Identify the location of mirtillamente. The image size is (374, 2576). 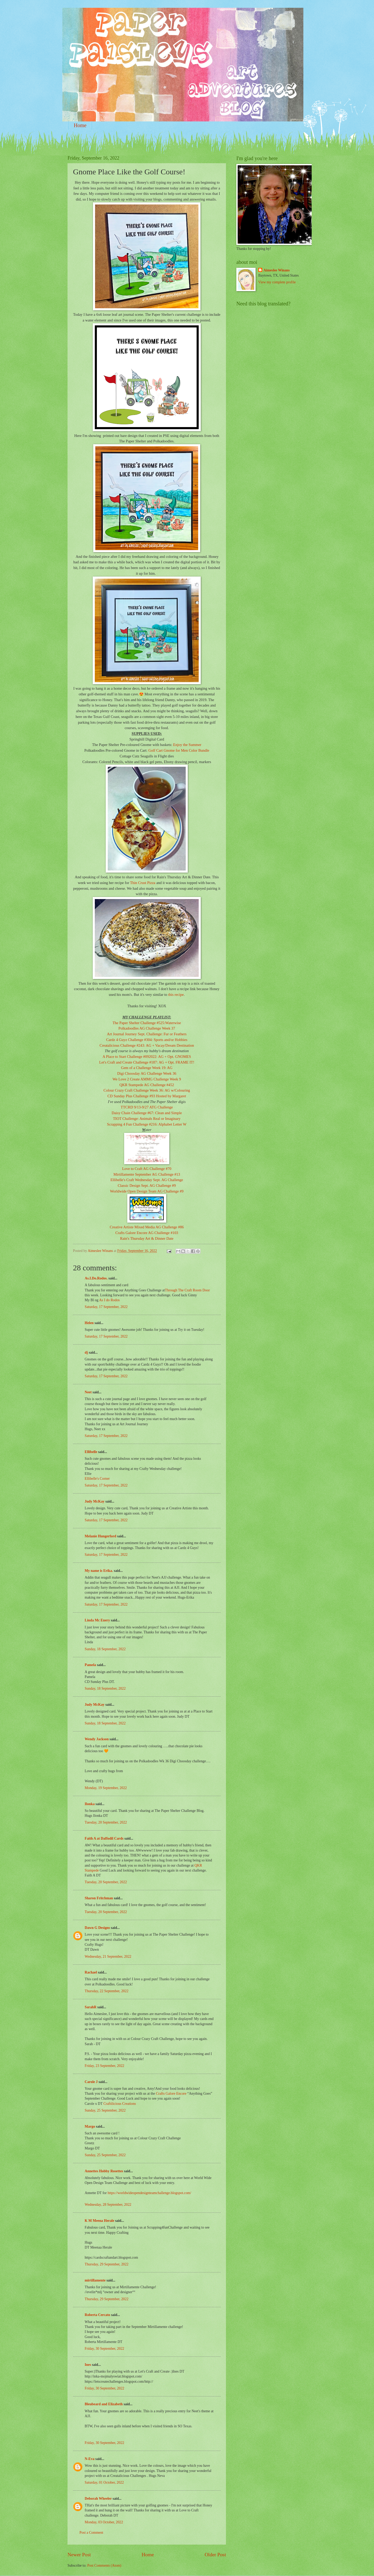
(95, 2280).